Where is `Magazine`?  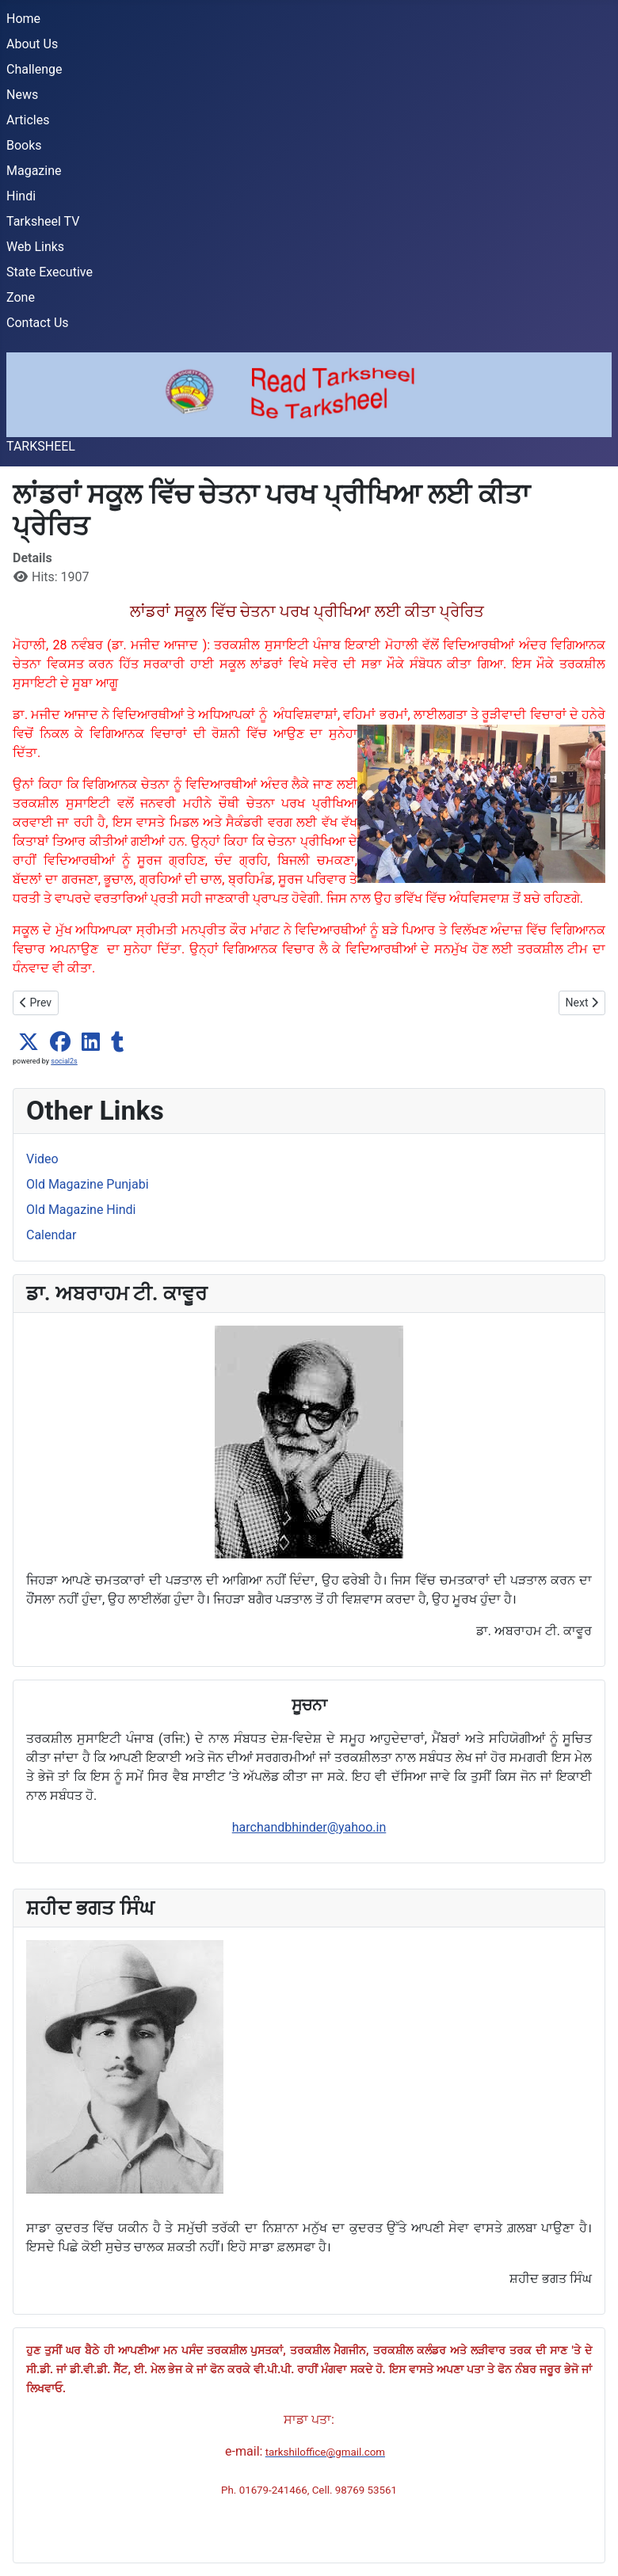 Magazine is located at coordinates (34, 170).